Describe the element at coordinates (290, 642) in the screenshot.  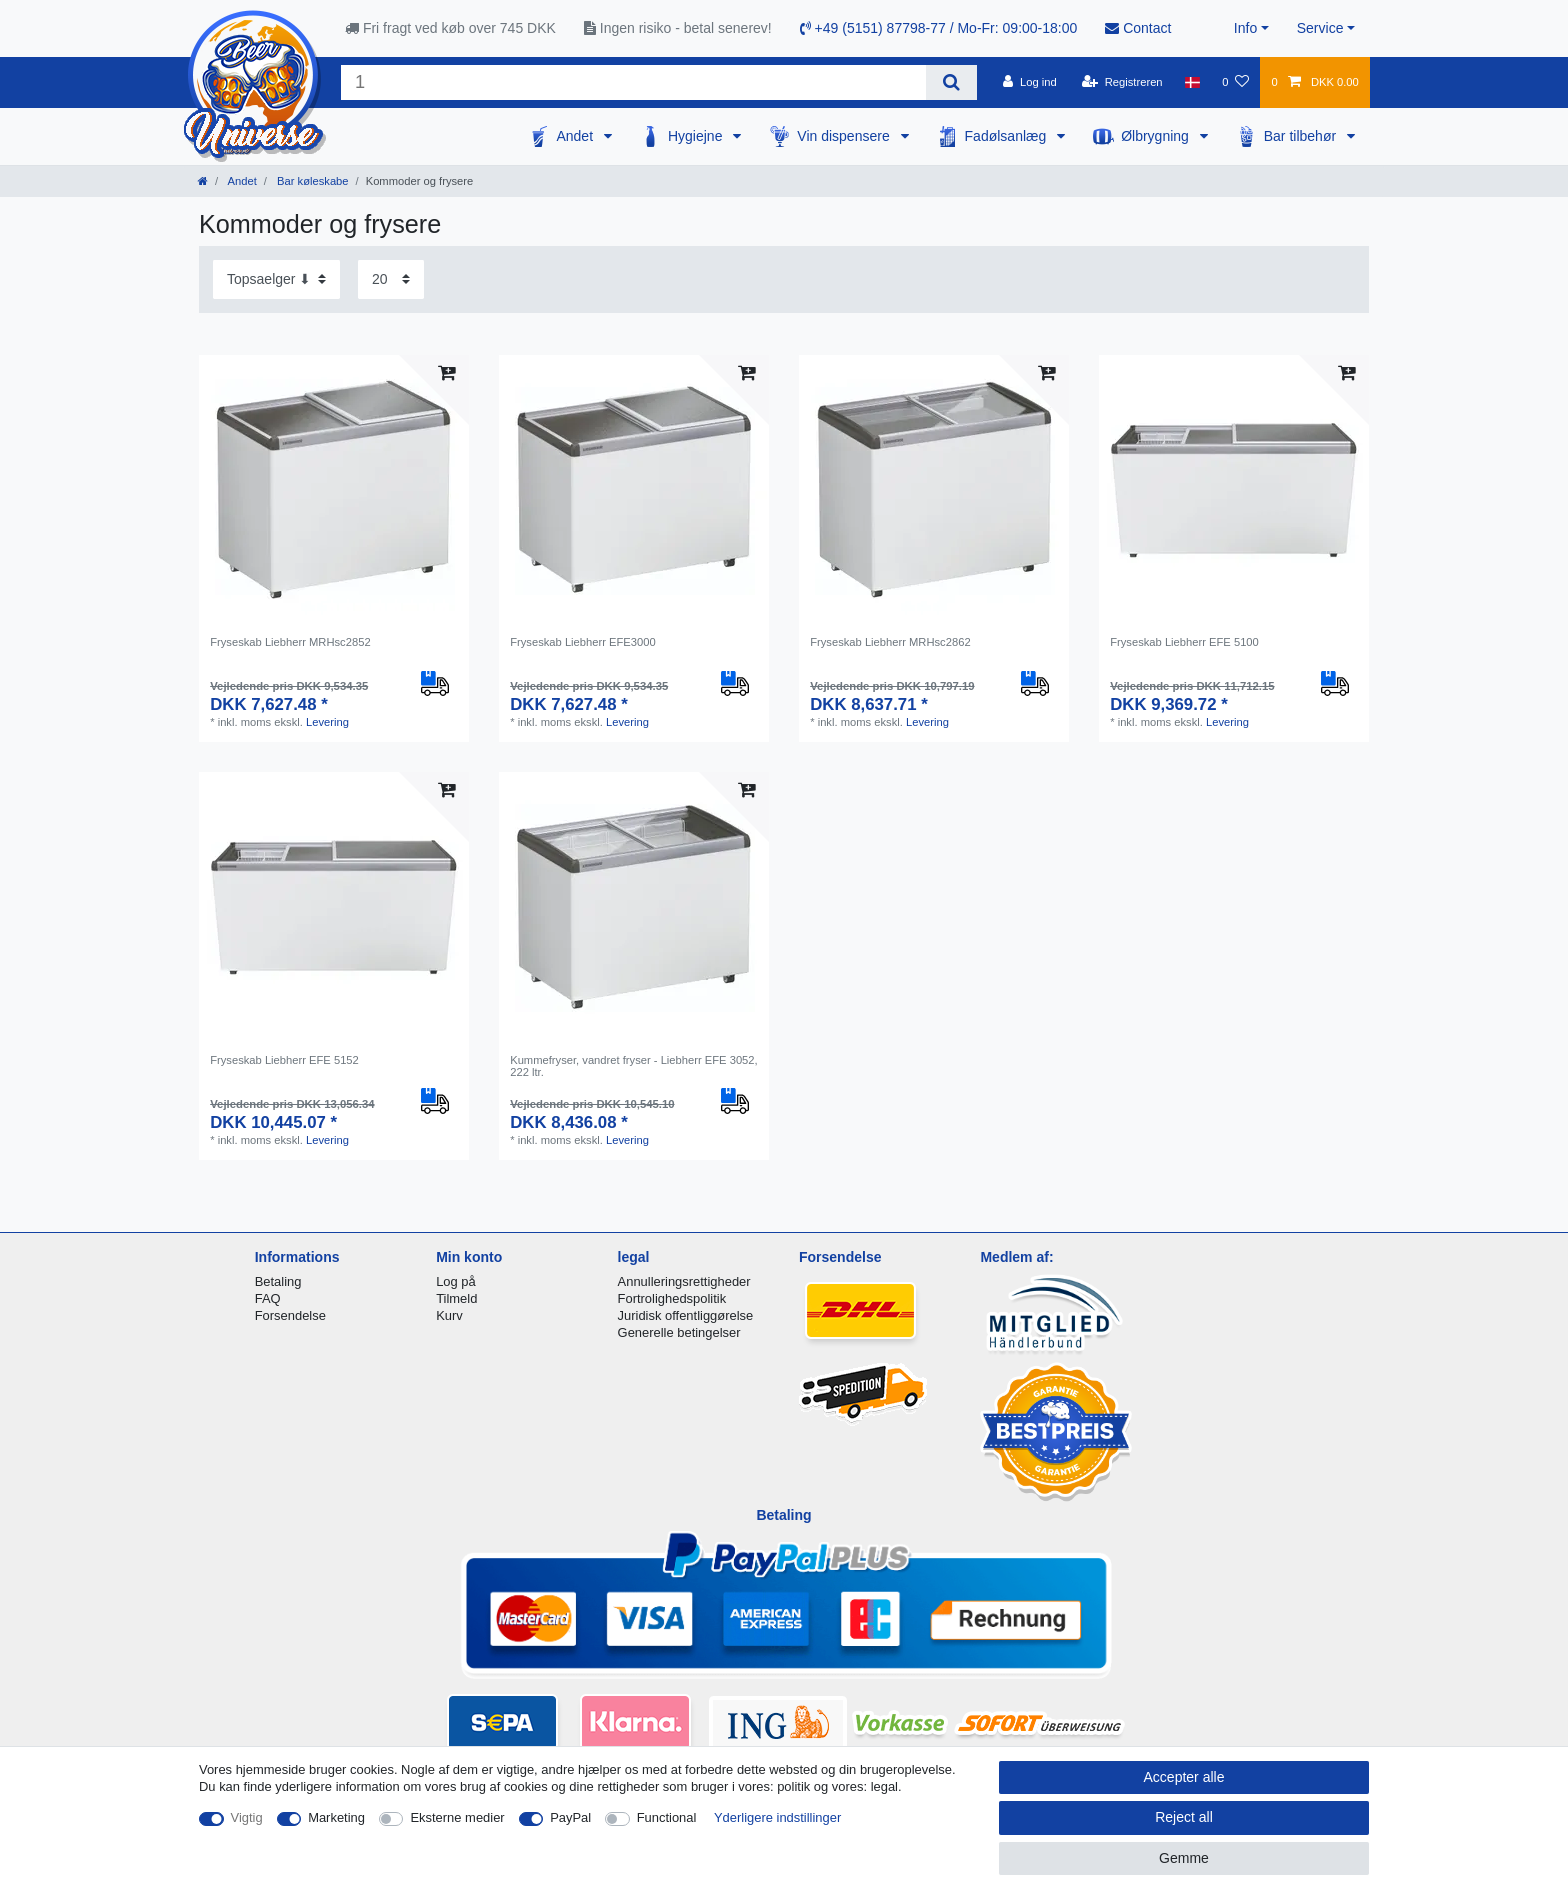
I see `Fryseskab Liebherr MRHsc2852` at that location.